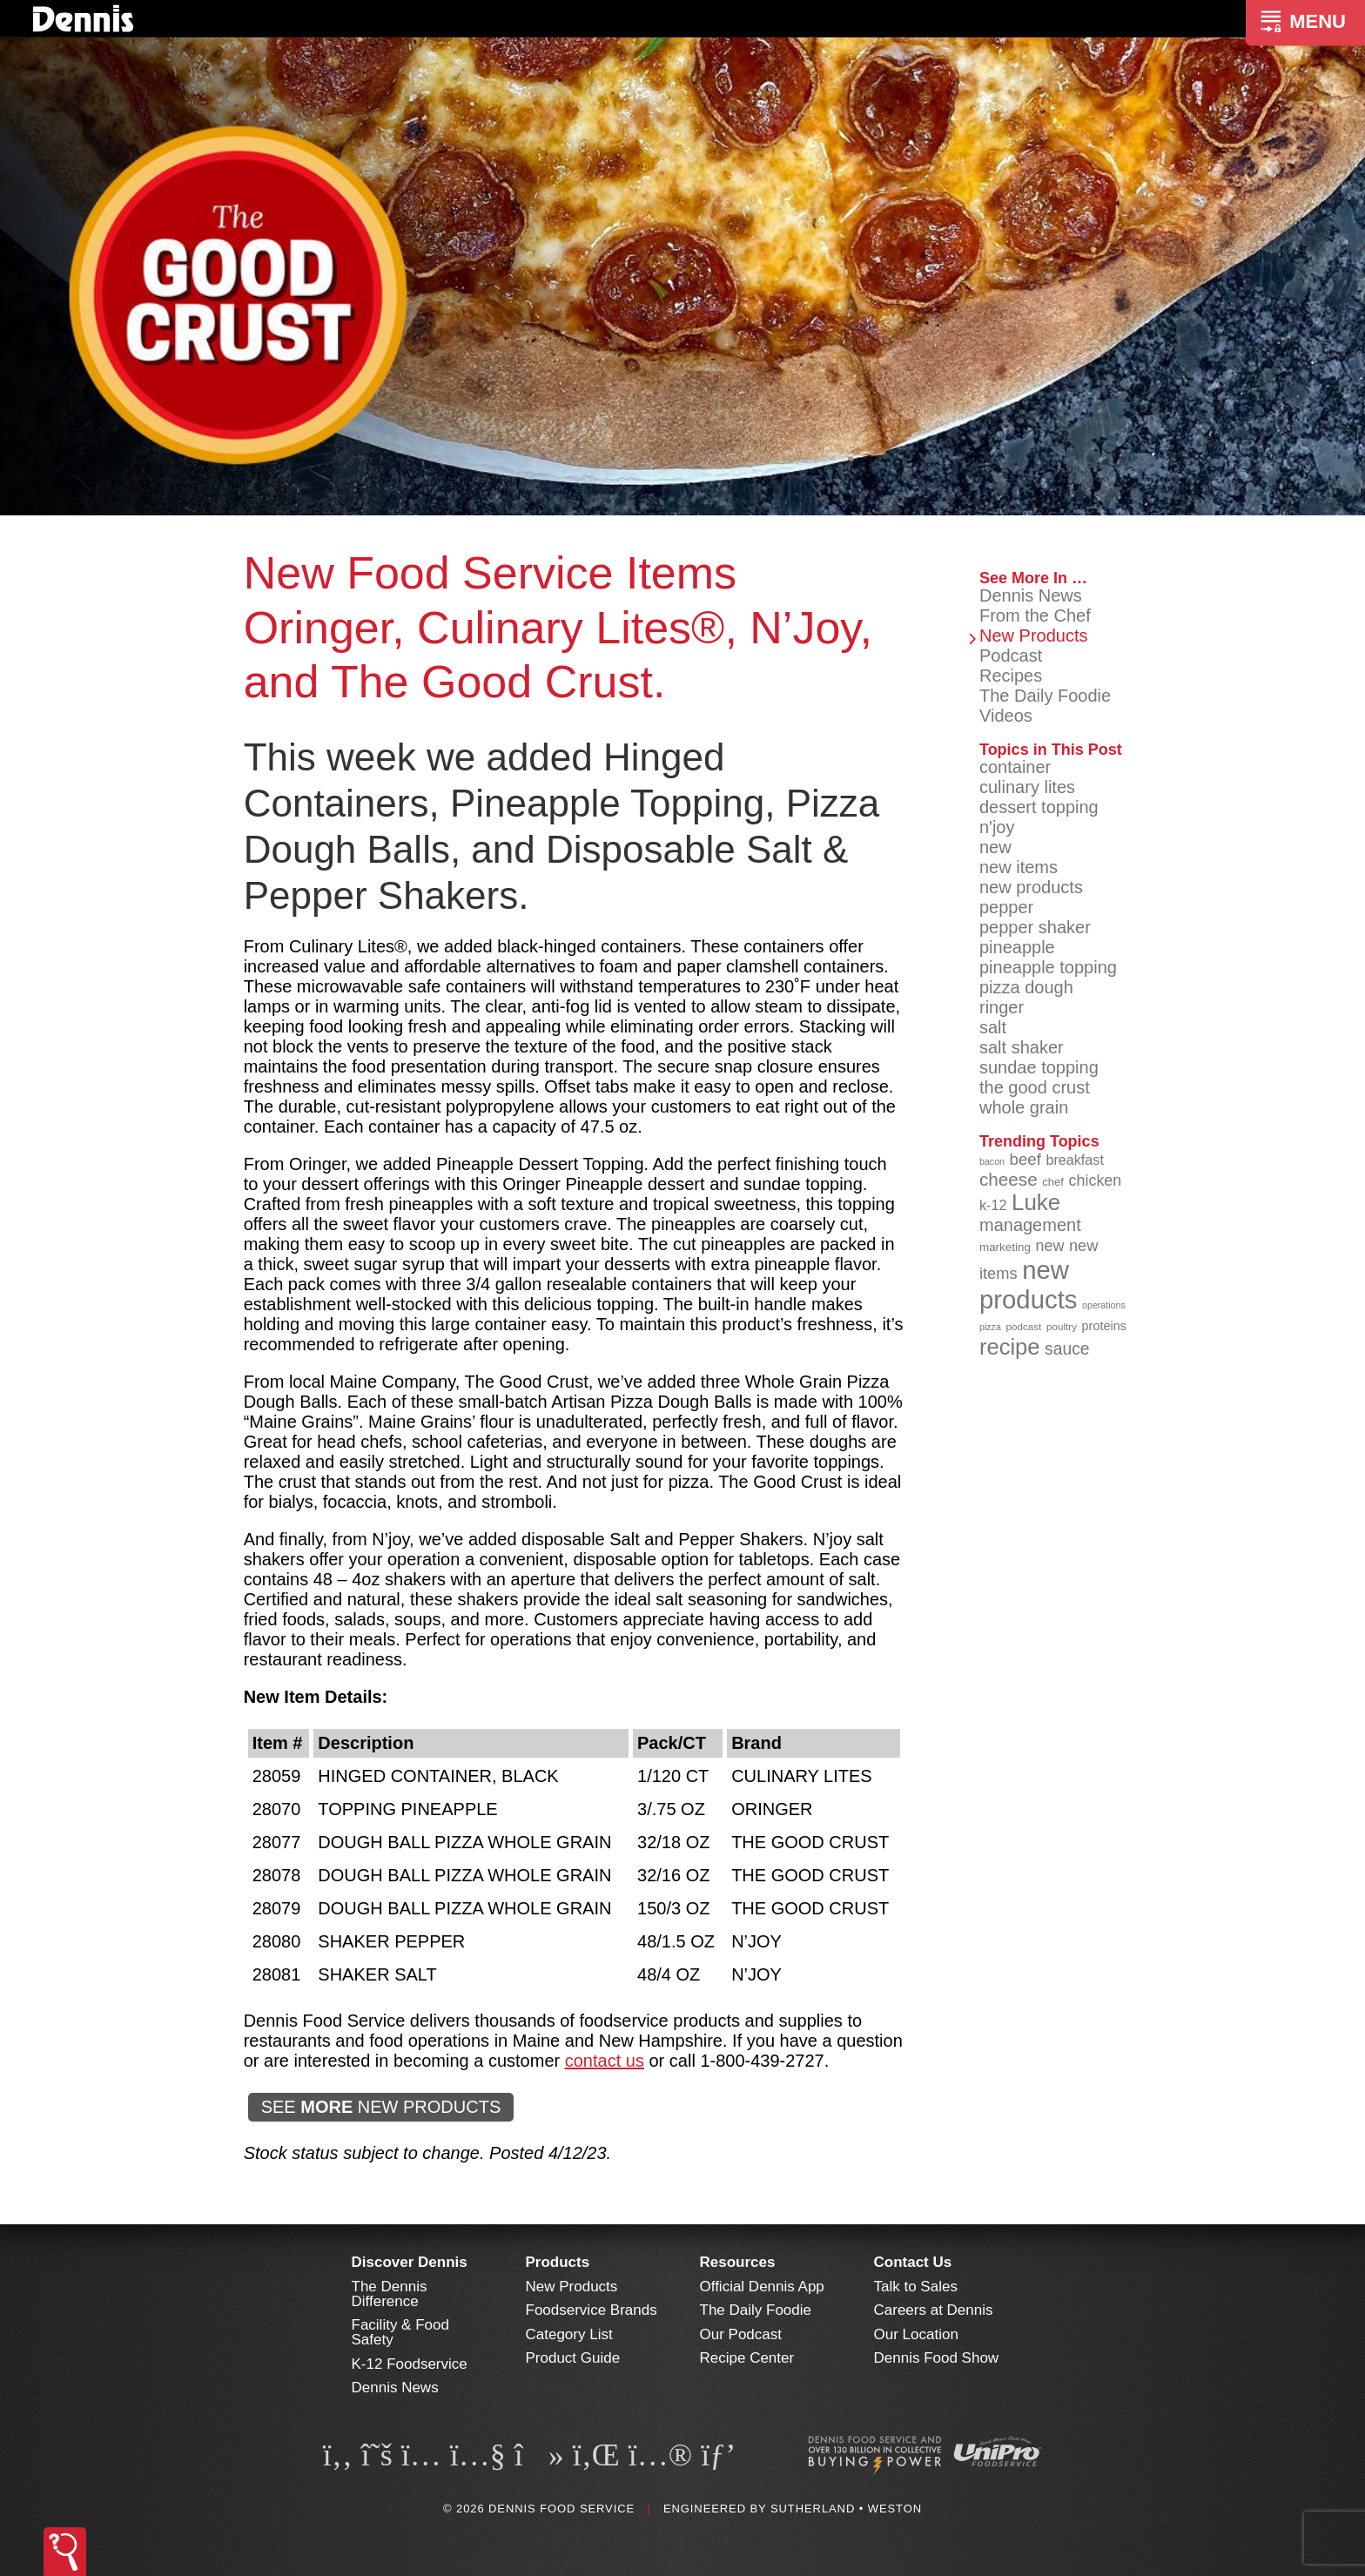 Image resolution: width=1365 pixels, height=2576 pixels. What do you see at coordinates (997, 827) in the screenshot?
I see `n'joy` at bounding box center [997, 827].